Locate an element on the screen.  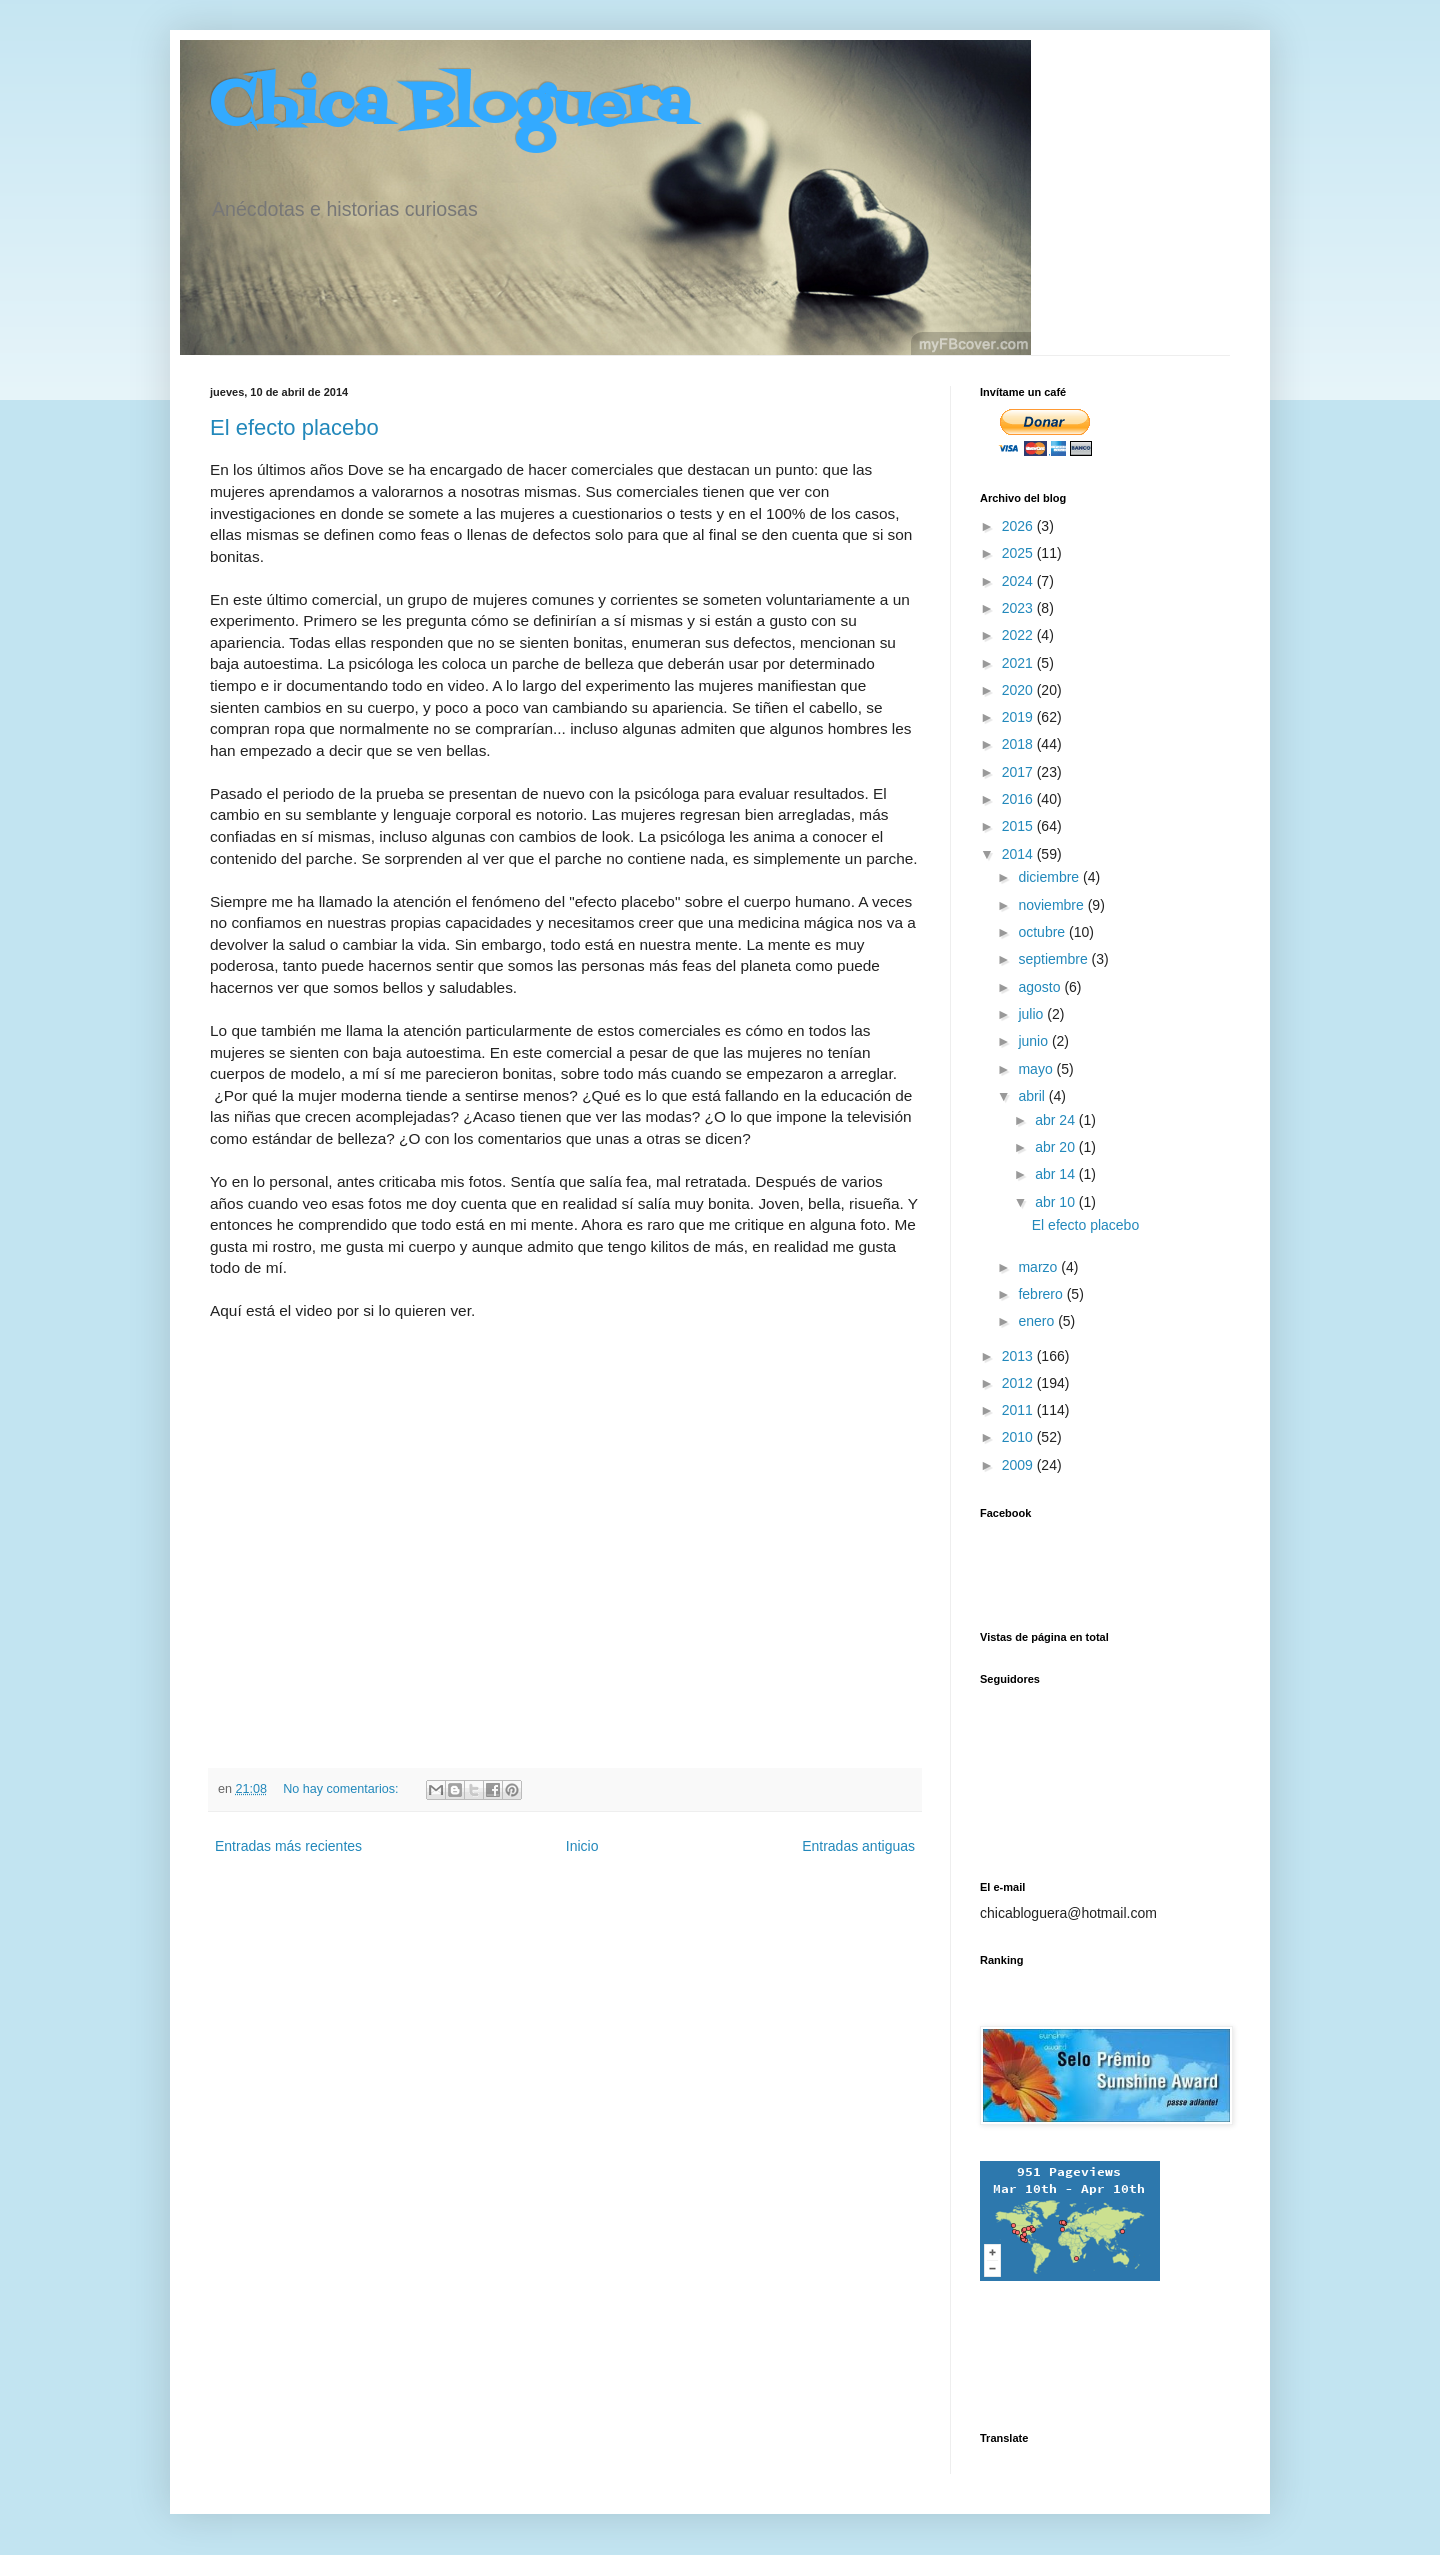
2026 is located at coordinates (1019, 526).